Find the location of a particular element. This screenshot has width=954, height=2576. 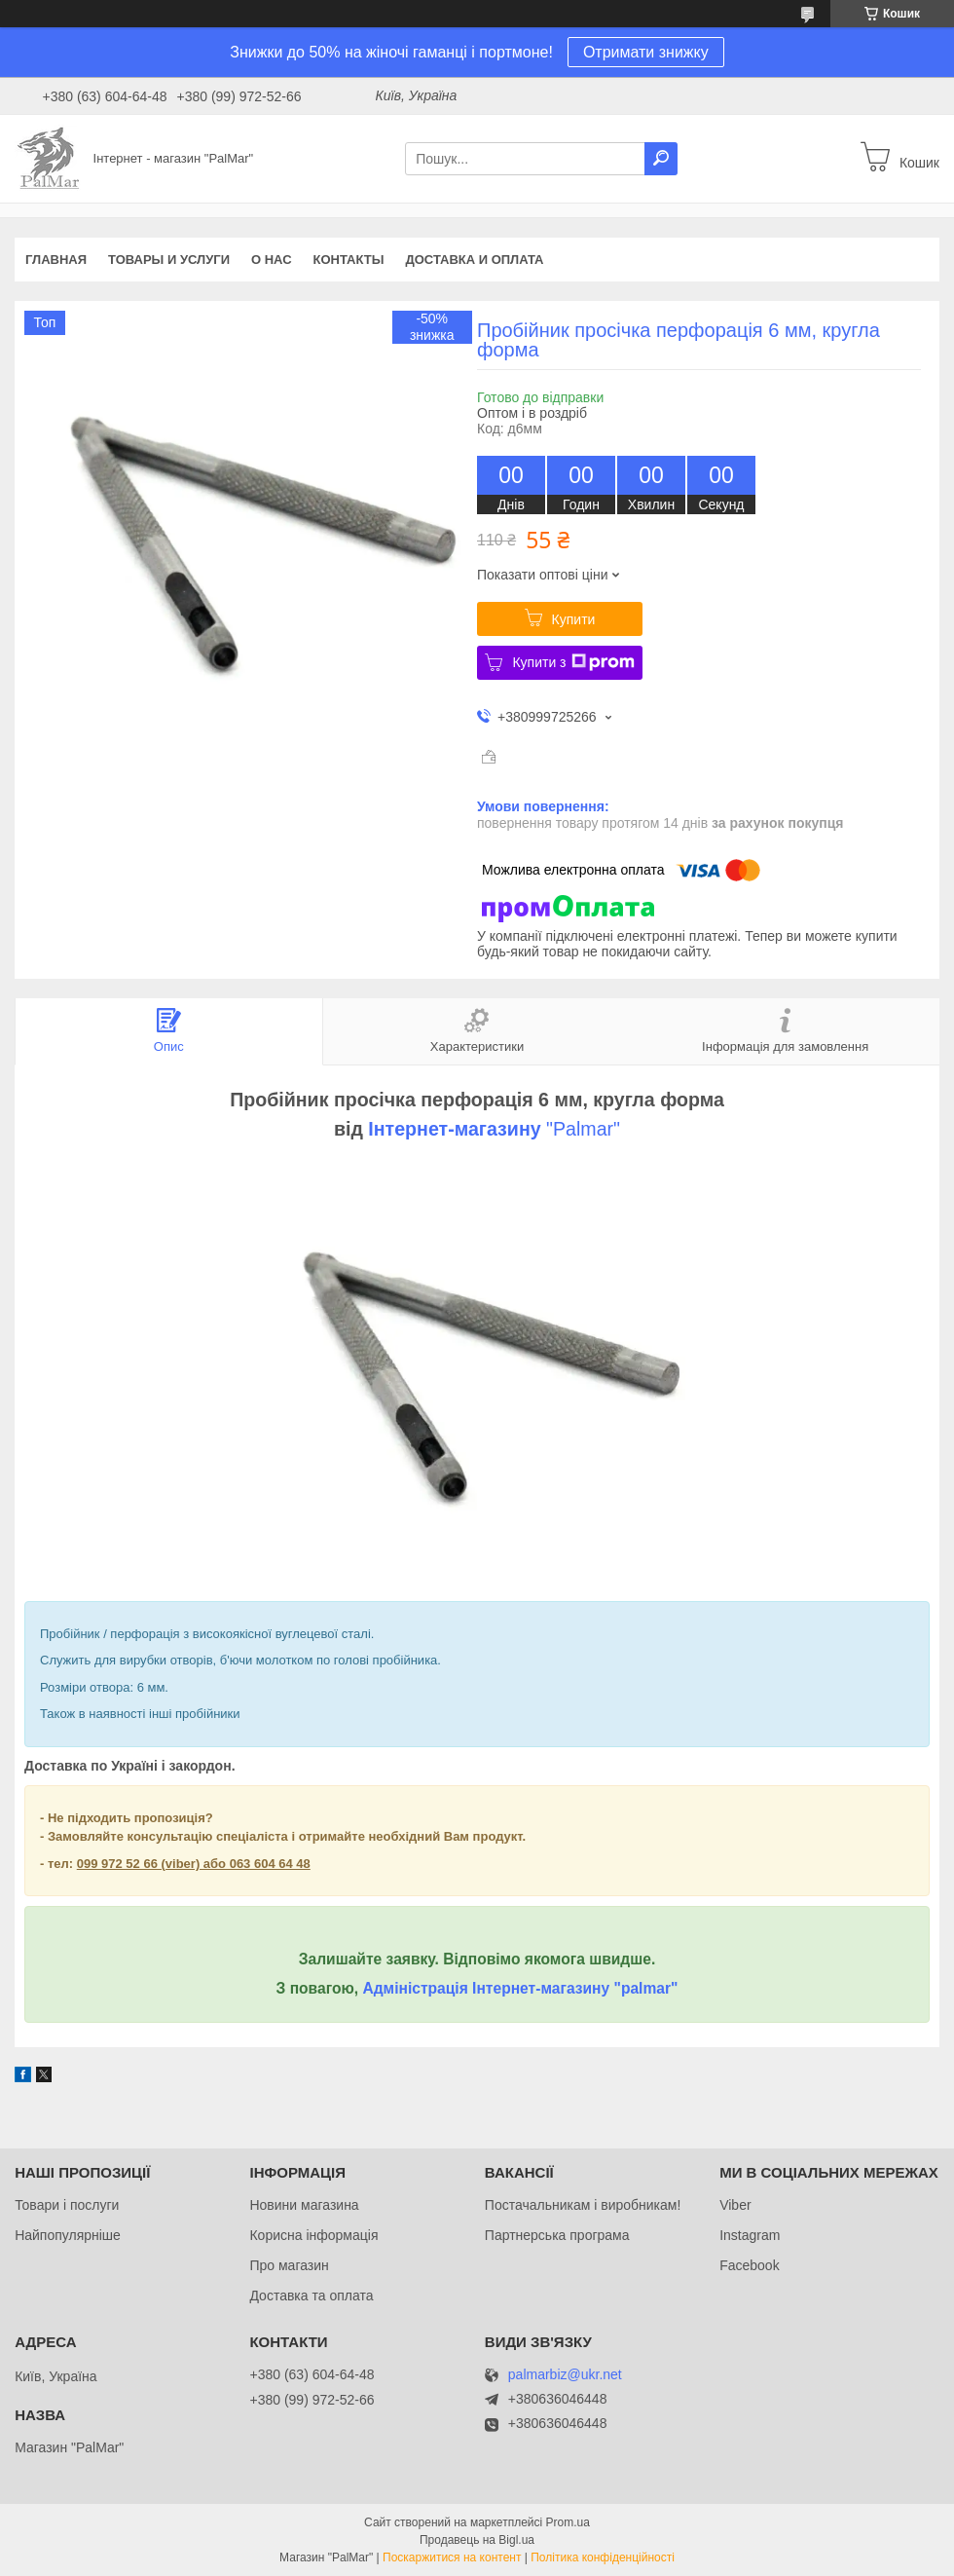

palmarbiz@ukr.net is located at coordinates (565, 2375).